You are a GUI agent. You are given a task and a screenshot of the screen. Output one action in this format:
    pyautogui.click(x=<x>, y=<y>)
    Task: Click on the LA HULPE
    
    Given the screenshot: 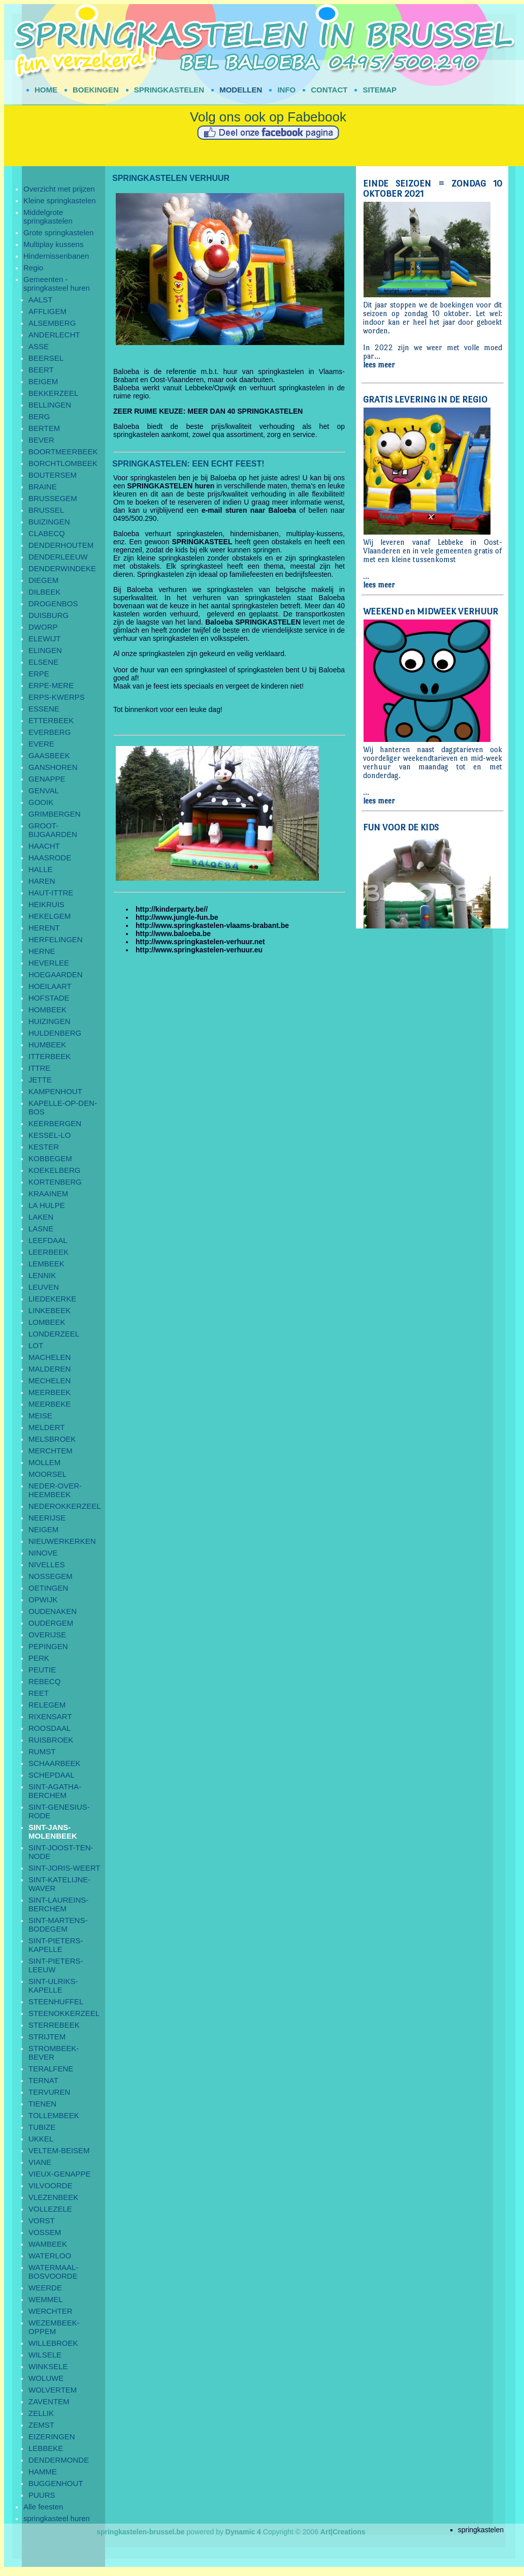 What is the action you would take?
    pyautogui.click(x=46, y=1205)
    